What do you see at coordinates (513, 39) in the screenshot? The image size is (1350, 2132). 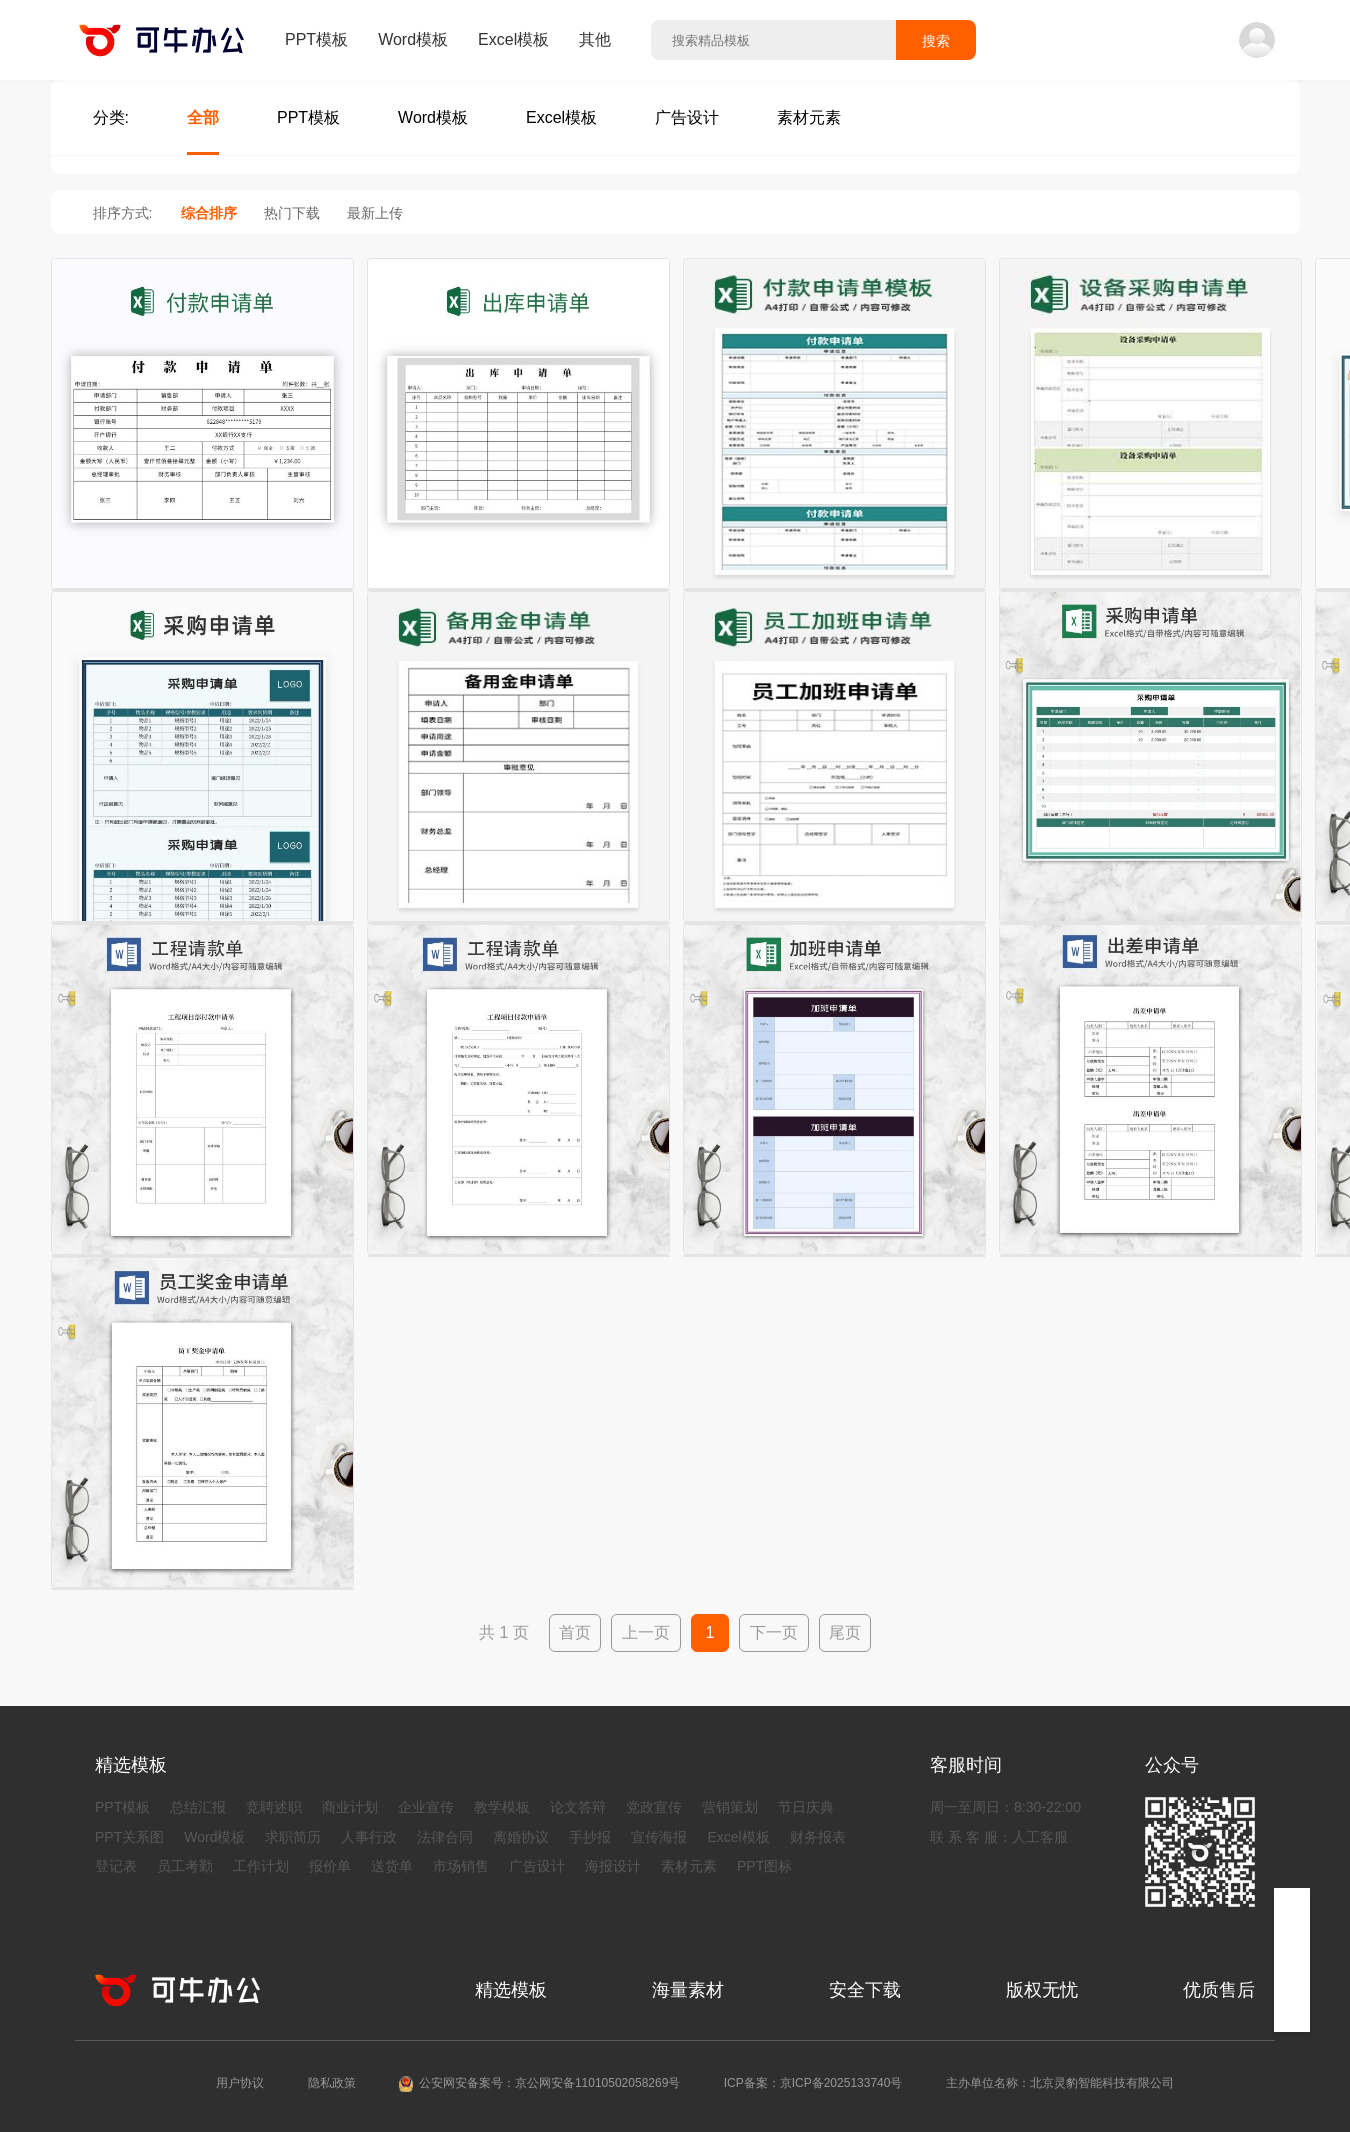 I see `Excel模板` at bounding box center [513, 39].